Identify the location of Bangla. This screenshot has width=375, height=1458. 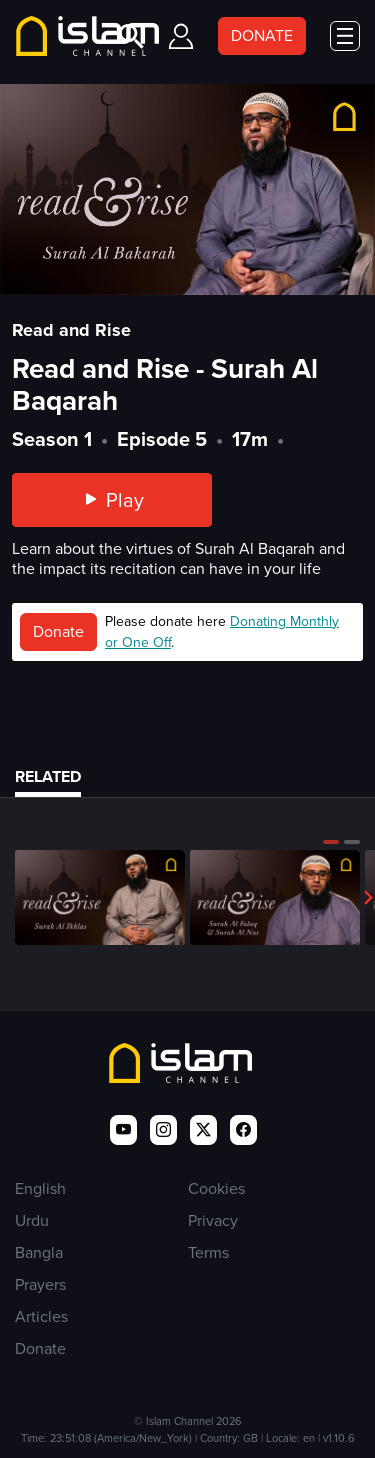
(39, 1252).